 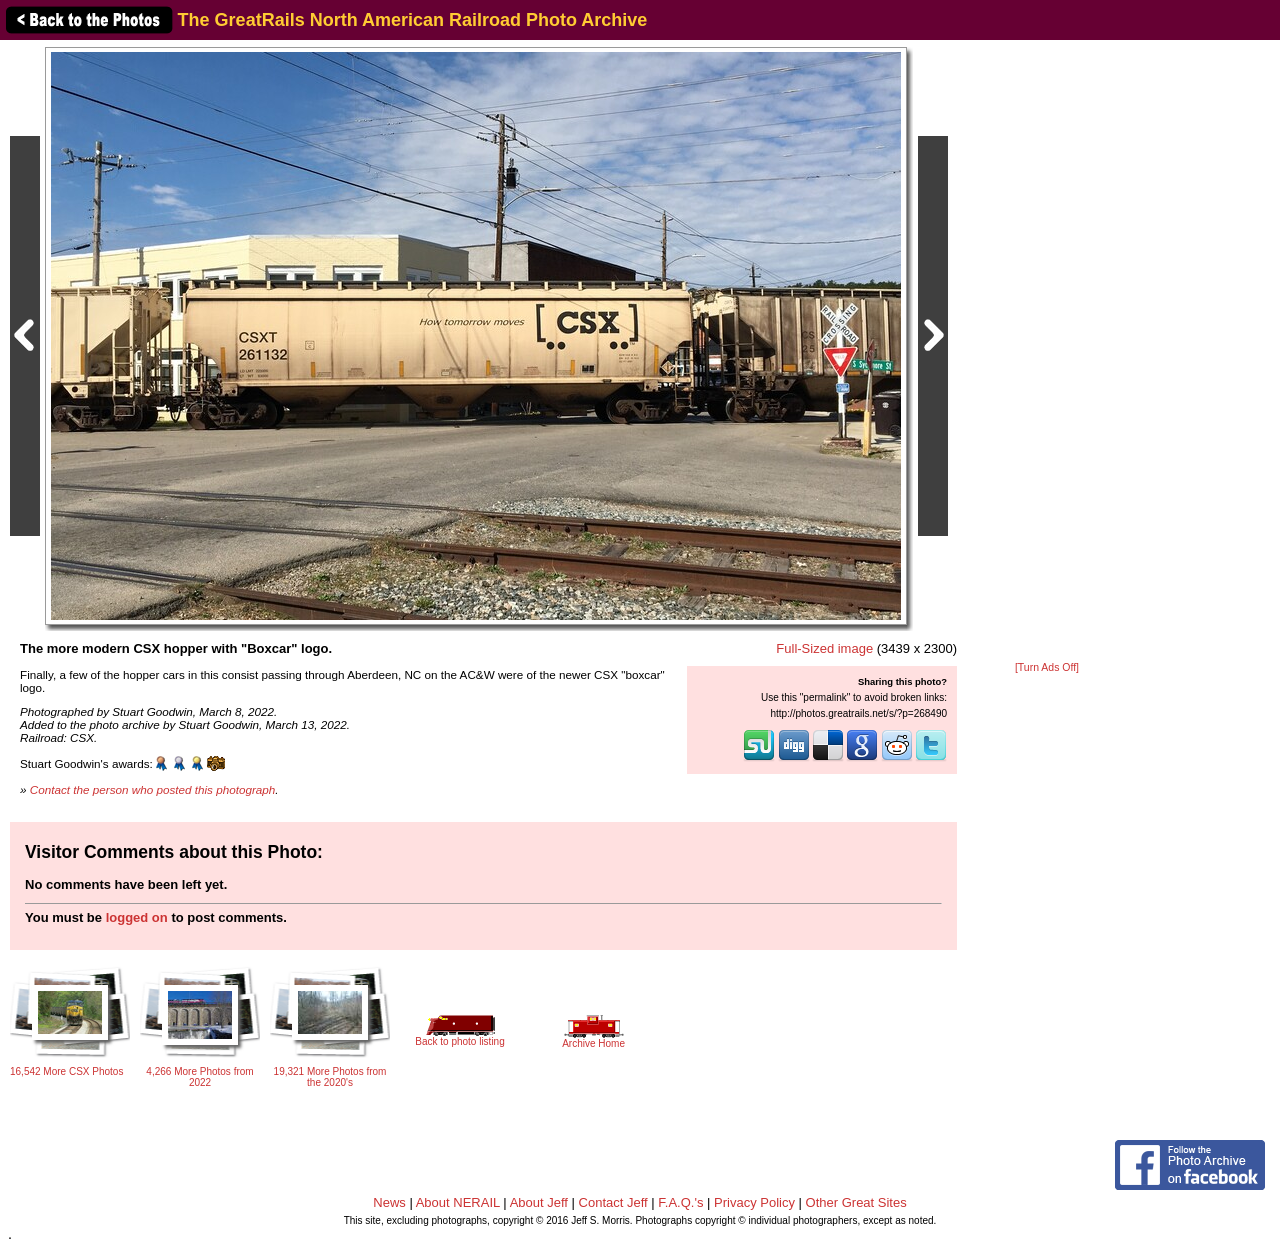 I want to click on About Jeff, so click(x=539, y=1202).